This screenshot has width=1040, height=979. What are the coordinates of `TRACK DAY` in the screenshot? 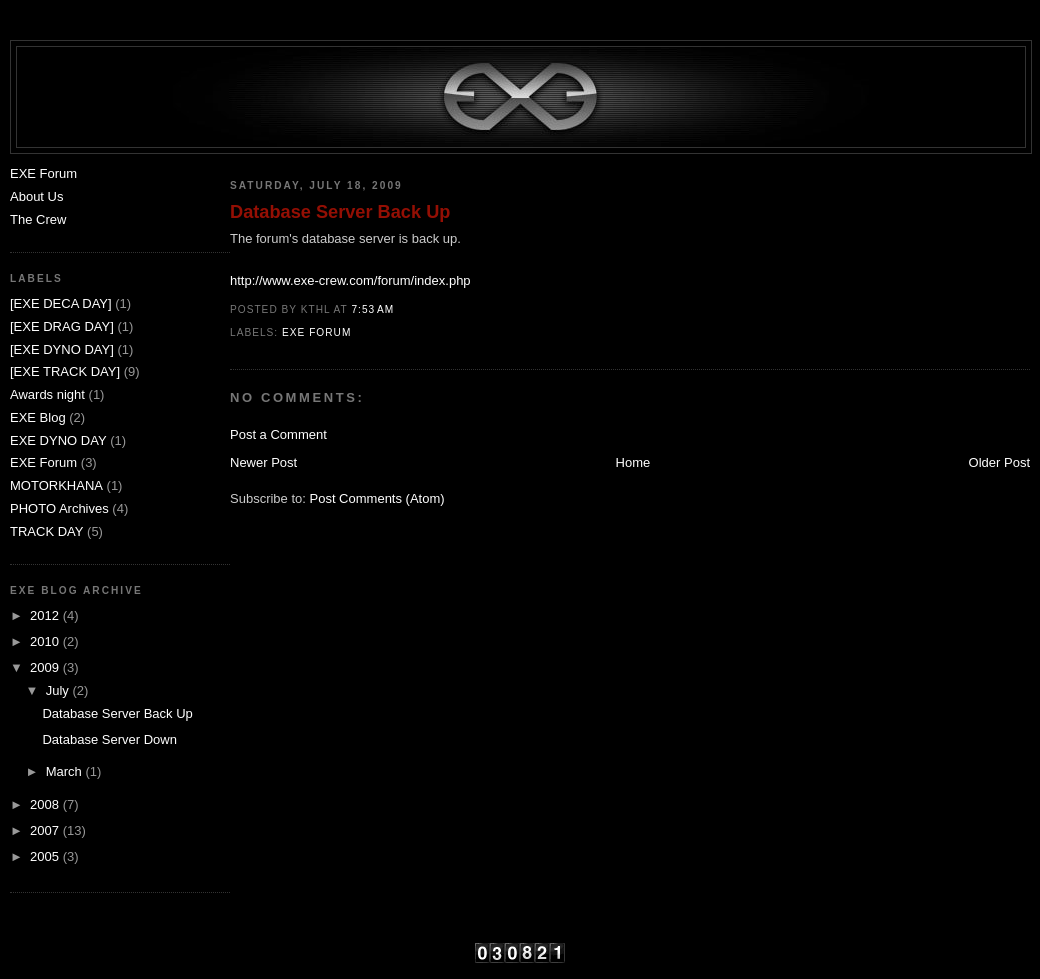 It's located at (46, 531).